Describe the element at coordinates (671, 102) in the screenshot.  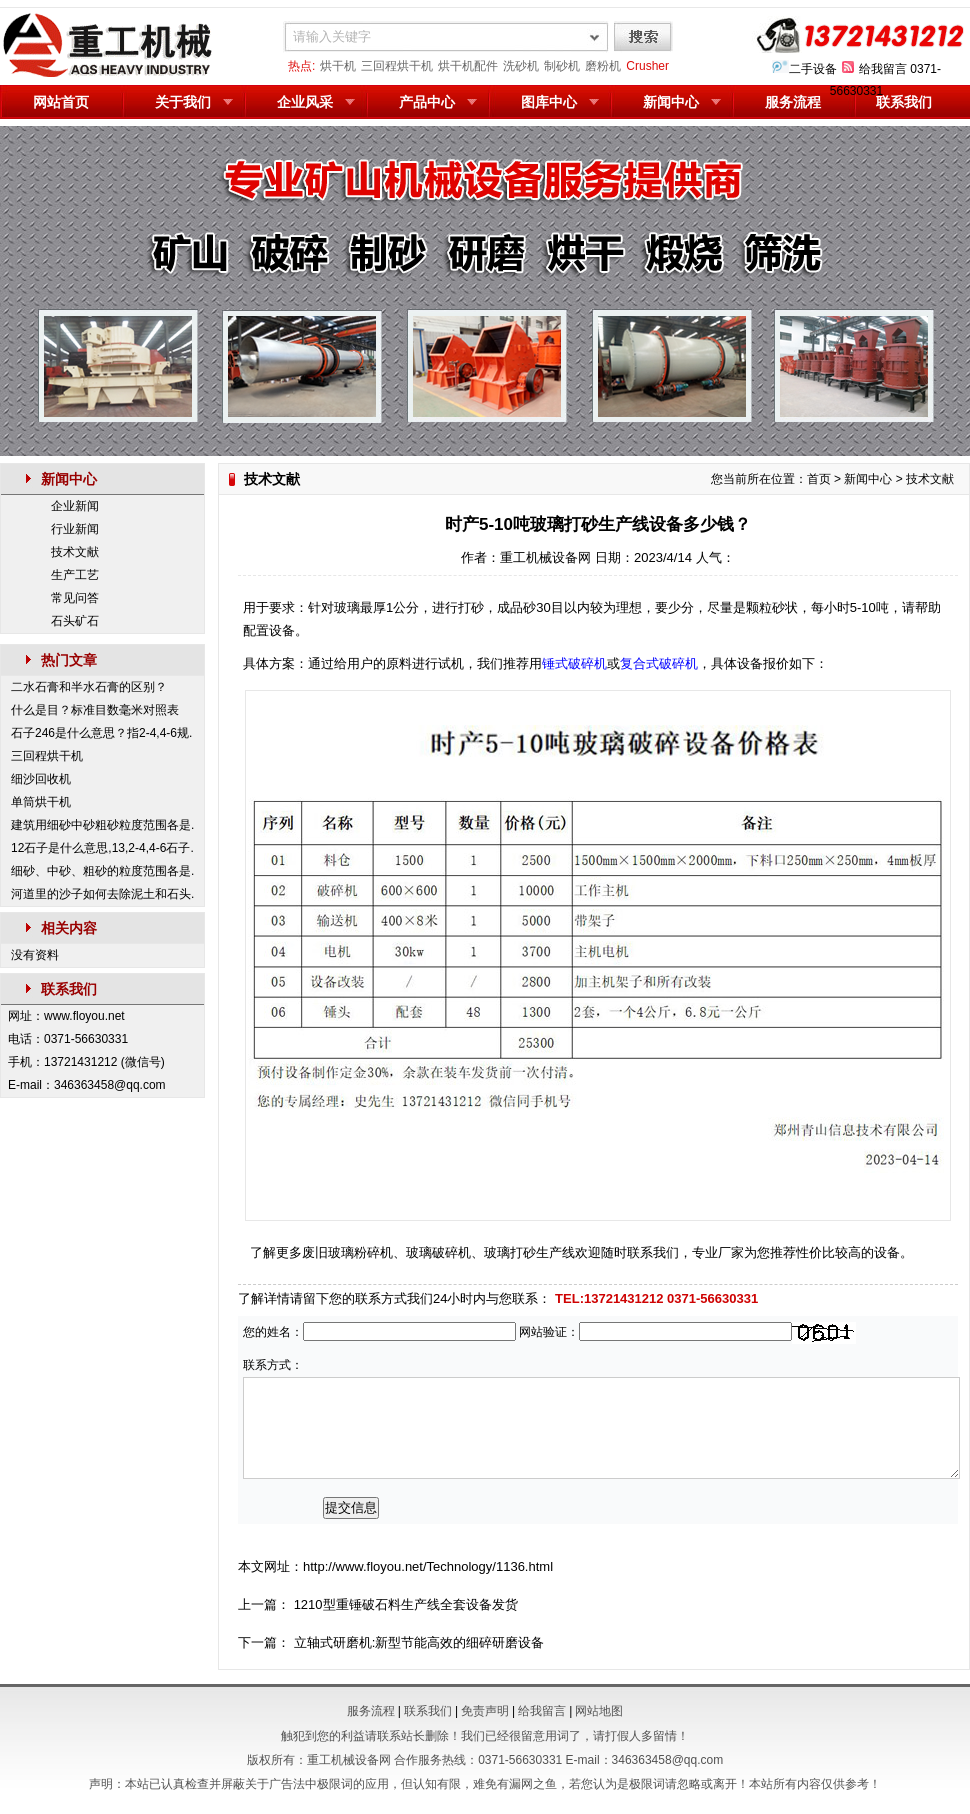
I see `新闻中心` at that location.